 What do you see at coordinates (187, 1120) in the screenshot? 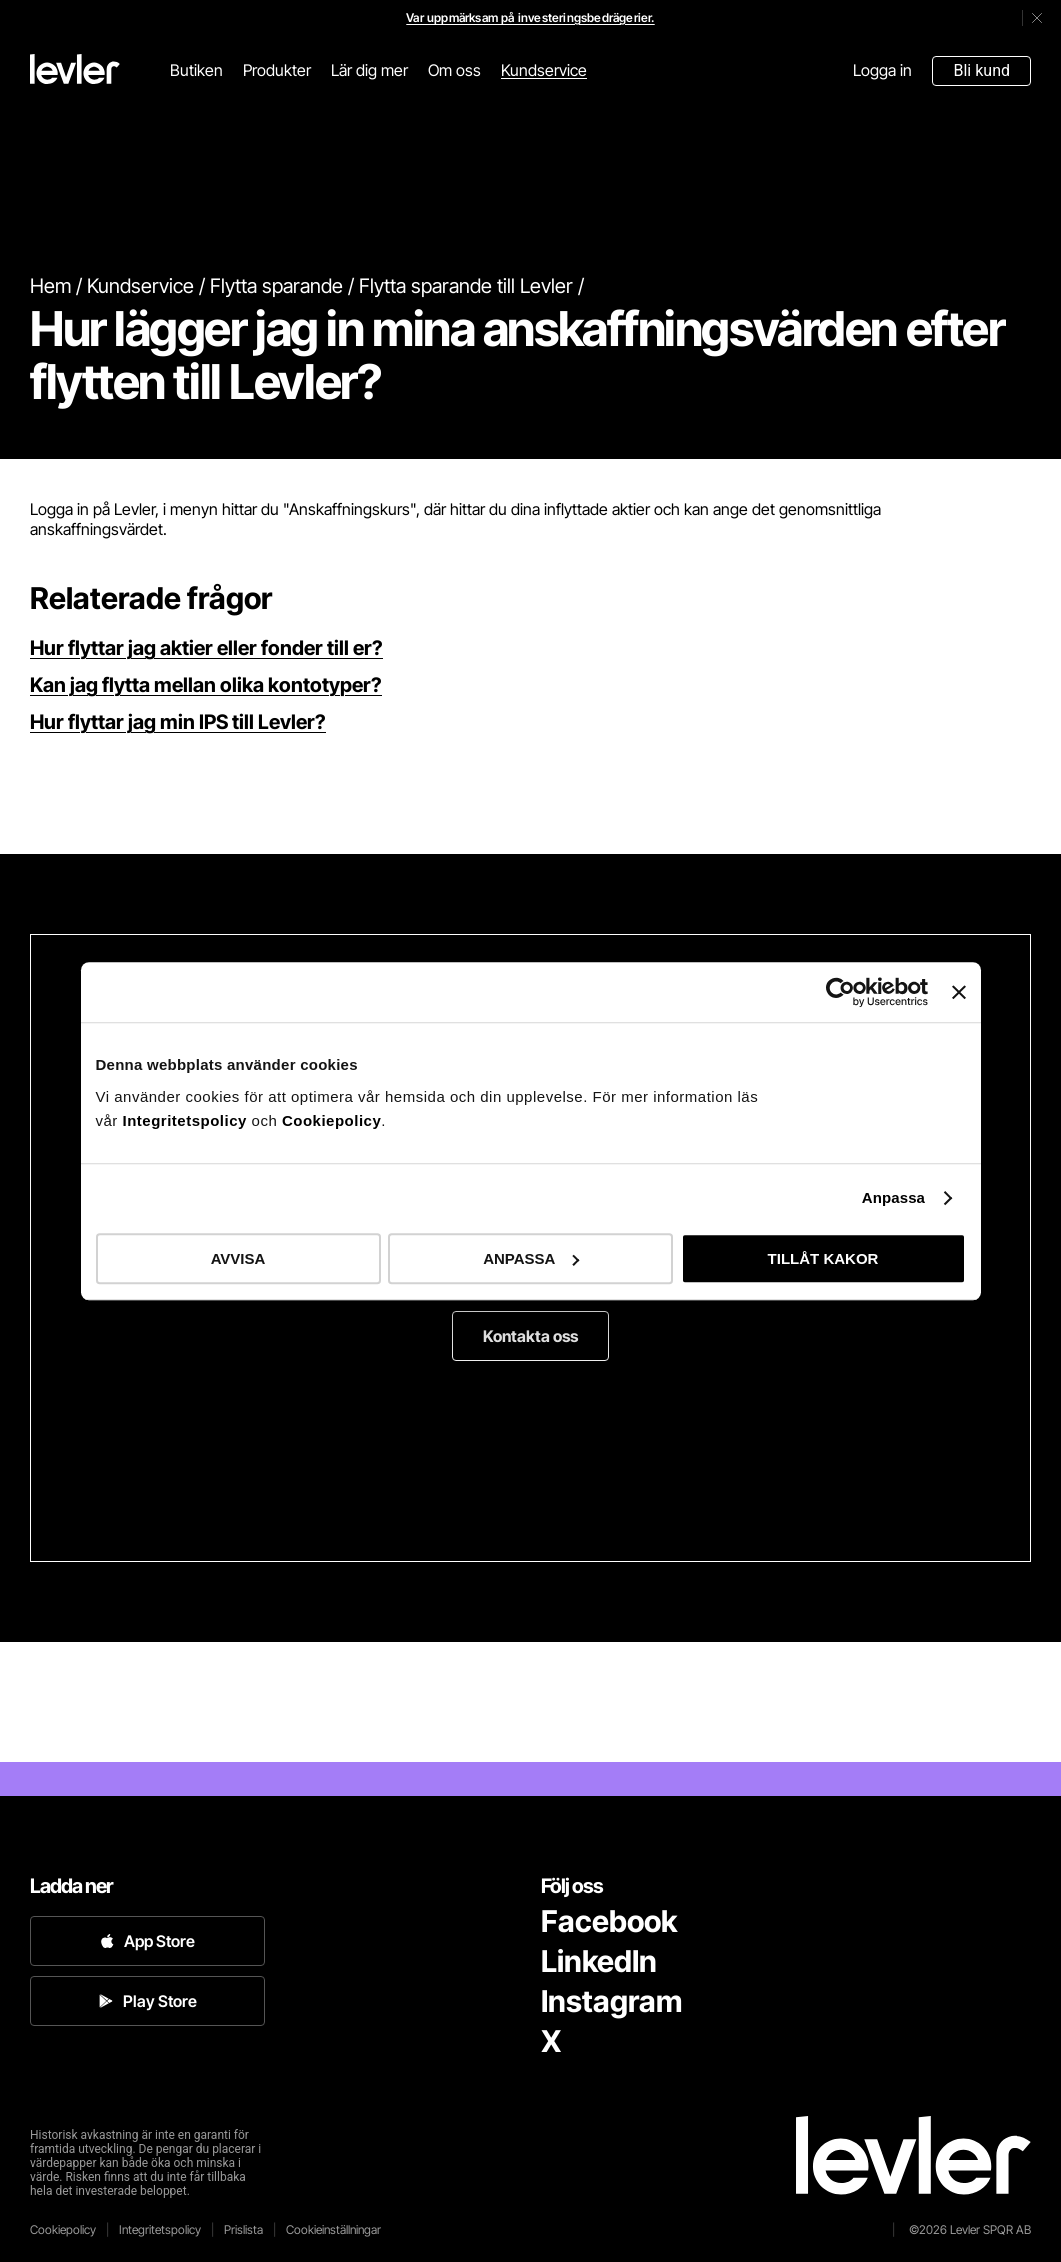
I see `Integritetspolicy` at bounding box center [187, 1120].